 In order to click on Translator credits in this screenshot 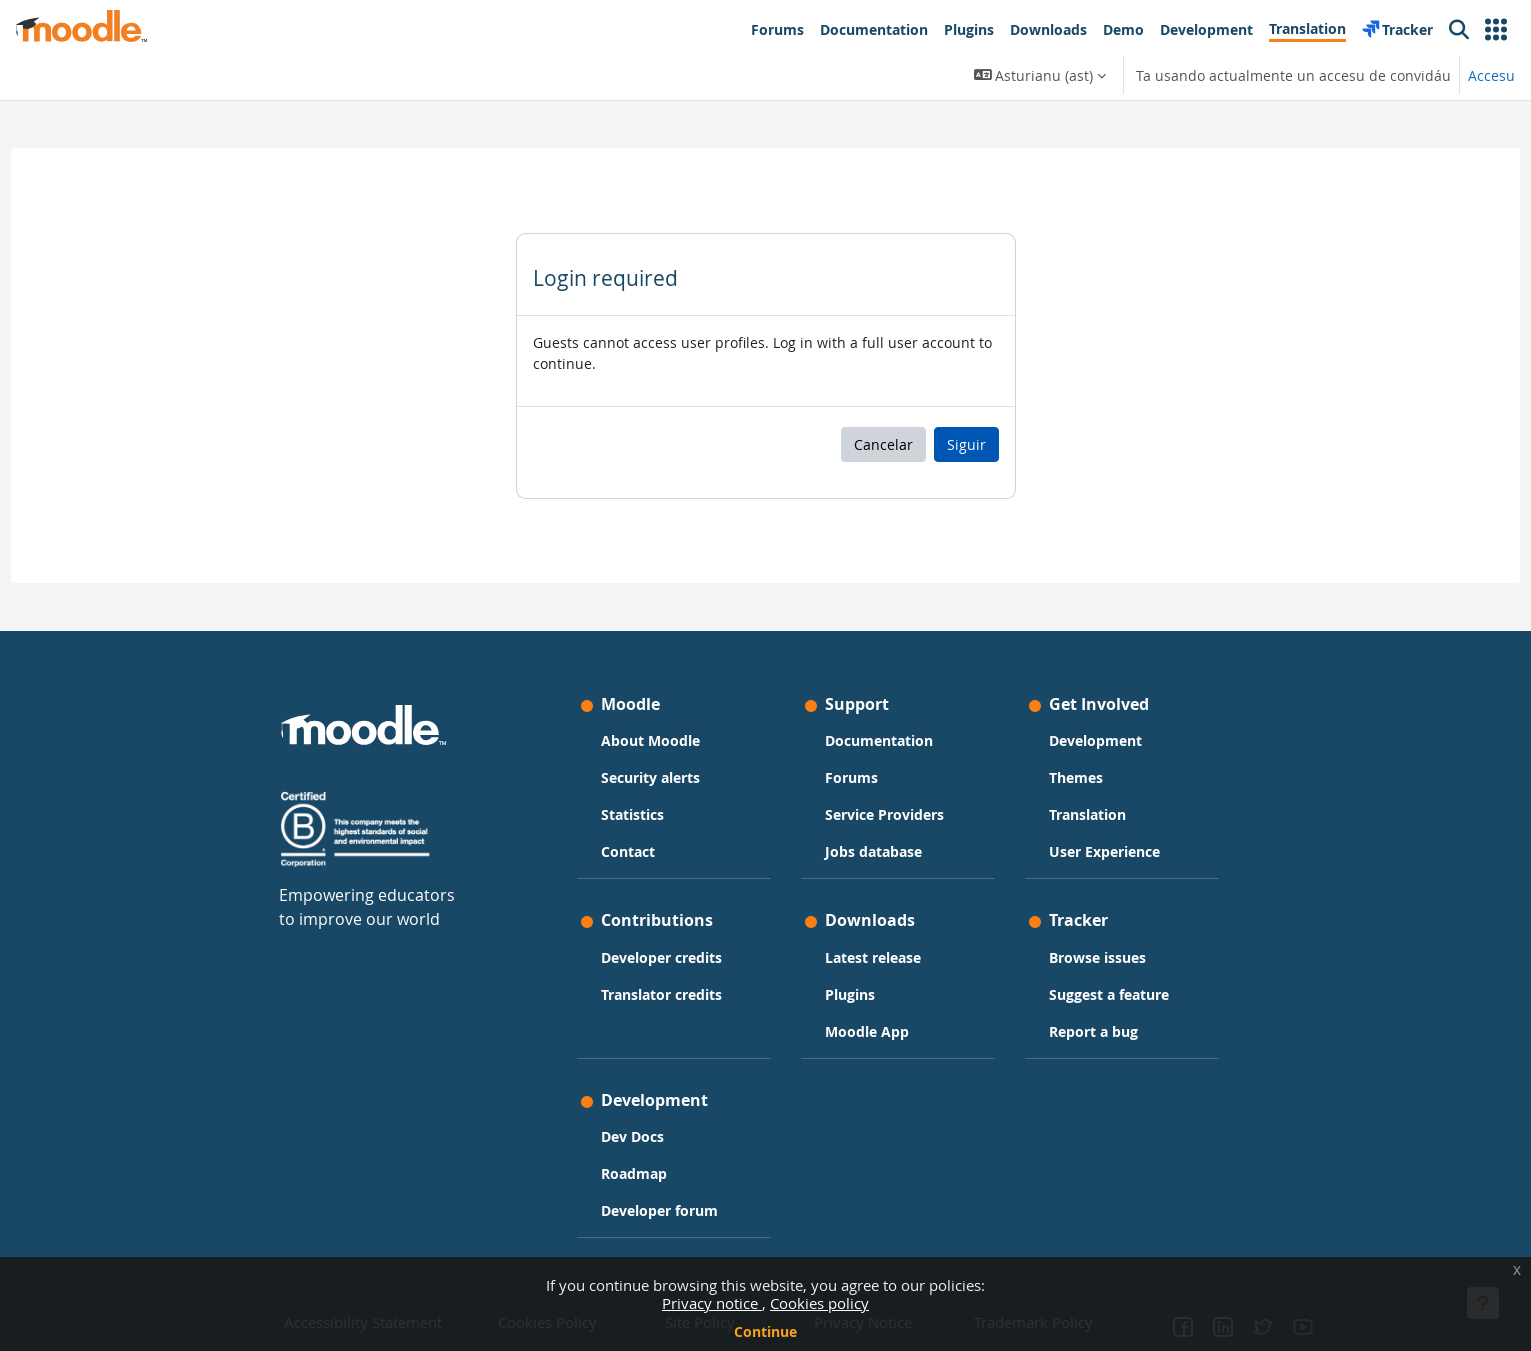, I will do `click(661, 994)`.